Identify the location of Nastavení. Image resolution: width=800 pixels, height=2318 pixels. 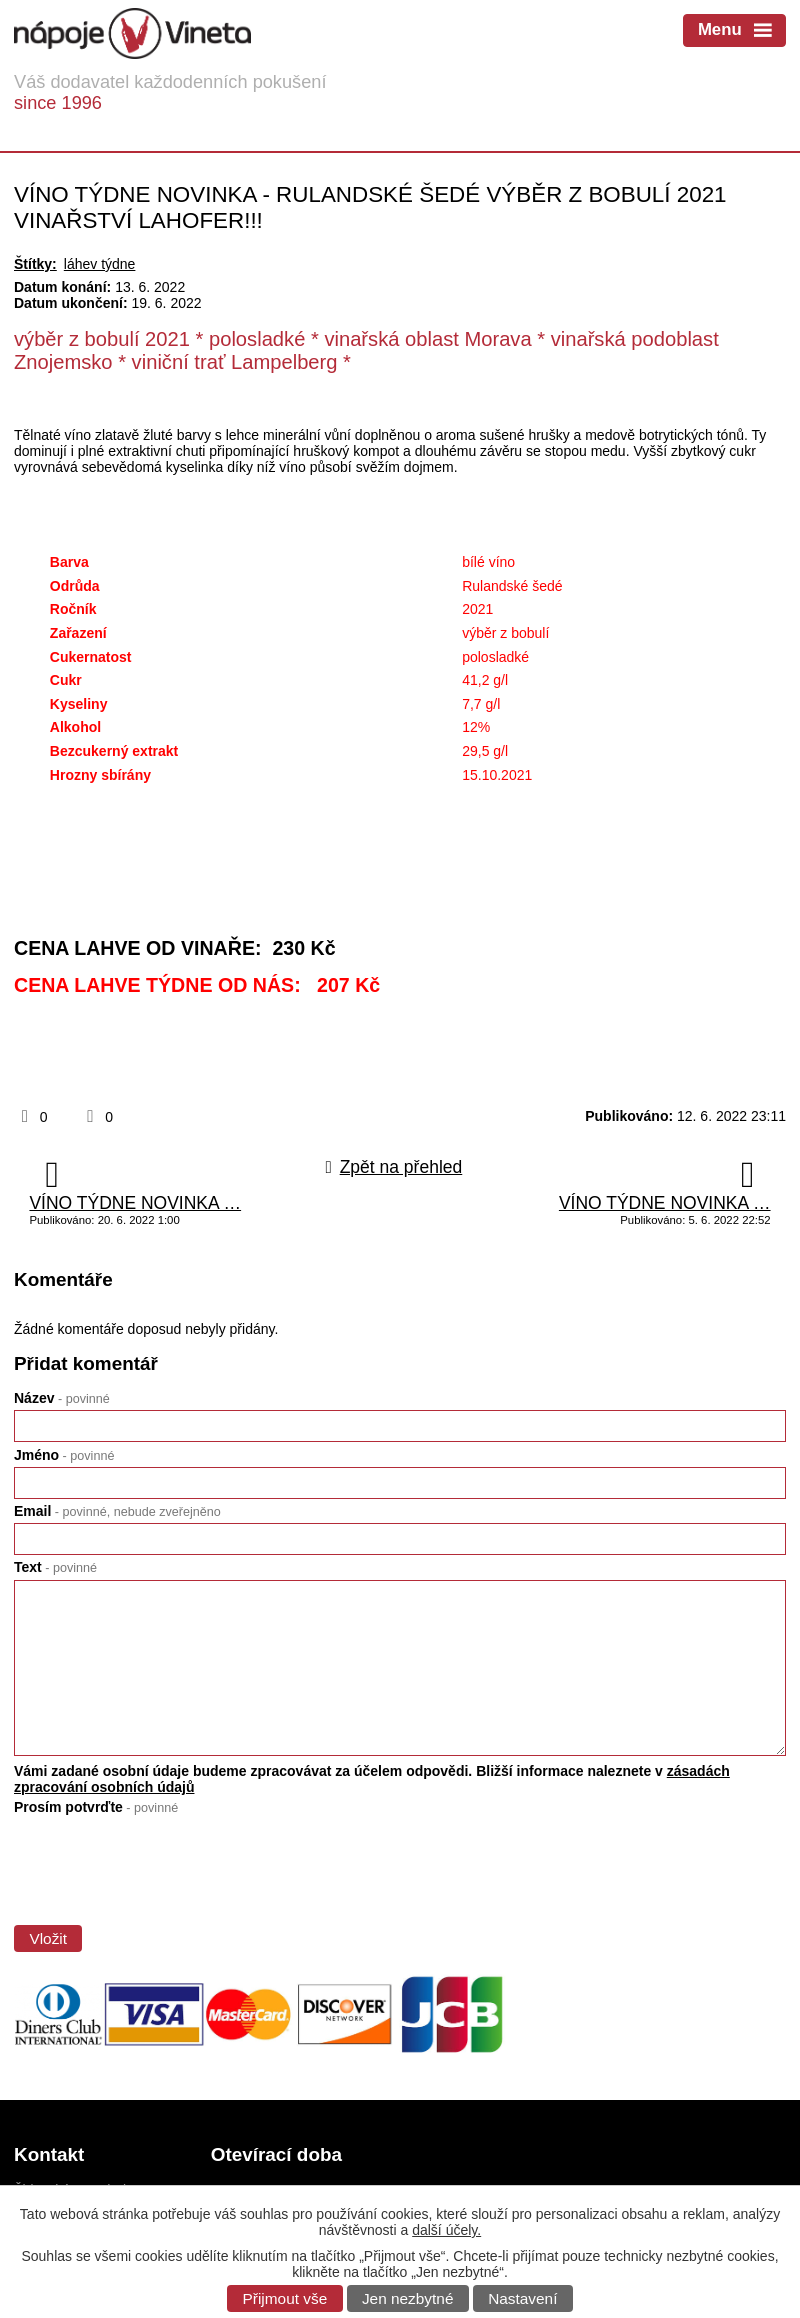
(522, 2298).